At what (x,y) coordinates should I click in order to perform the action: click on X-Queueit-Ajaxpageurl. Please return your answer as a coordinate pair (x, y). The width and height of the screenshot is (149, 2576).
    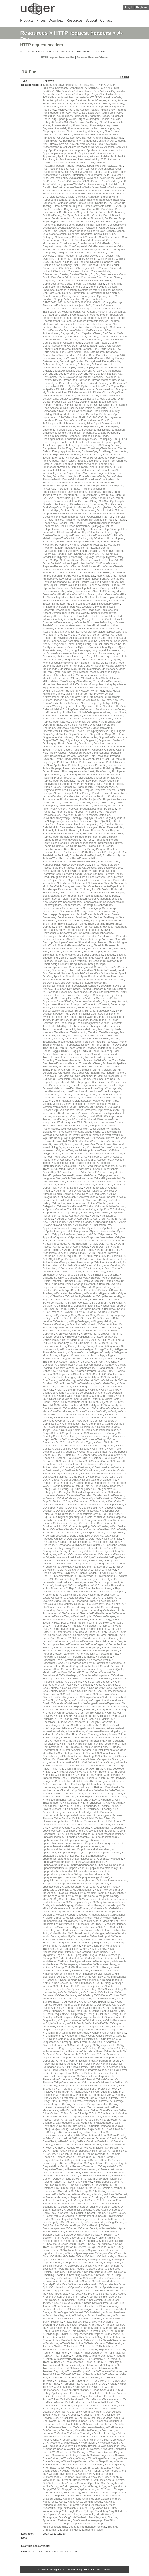
    Looking at the image, I should click on (100, 2125).